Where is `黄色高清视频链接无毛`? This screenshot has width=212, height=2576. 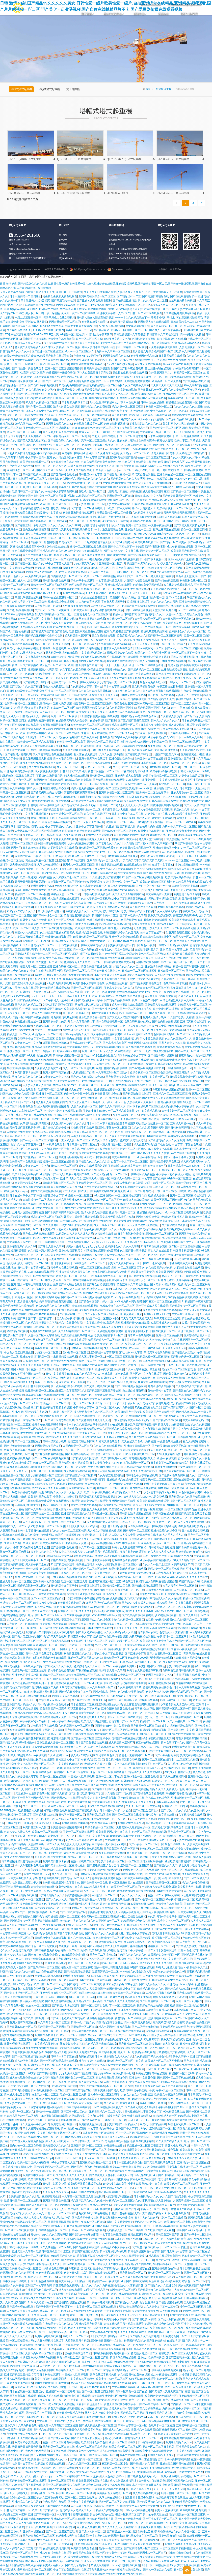 黄色高清视频链接无毛 is located at coordinates (189, 317).